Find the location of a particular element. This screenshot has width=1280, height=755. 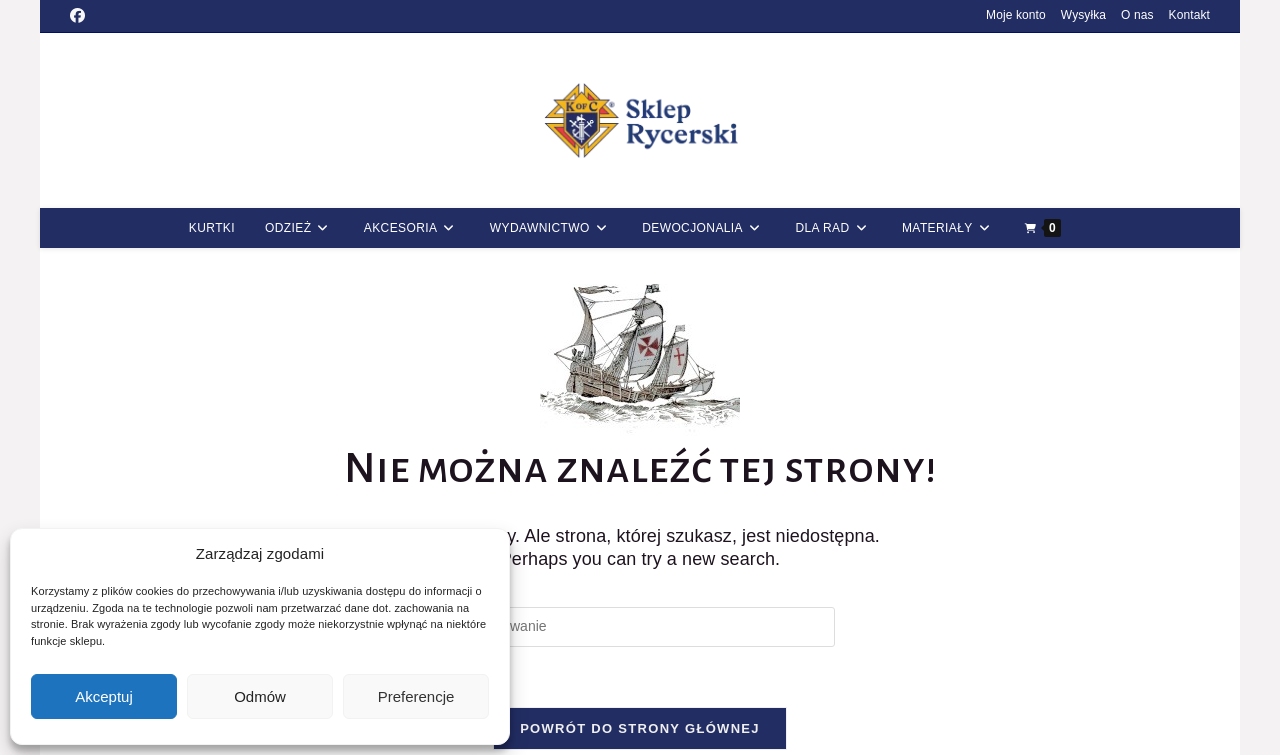

[Insert search query] is located at coordinates (640, 627).